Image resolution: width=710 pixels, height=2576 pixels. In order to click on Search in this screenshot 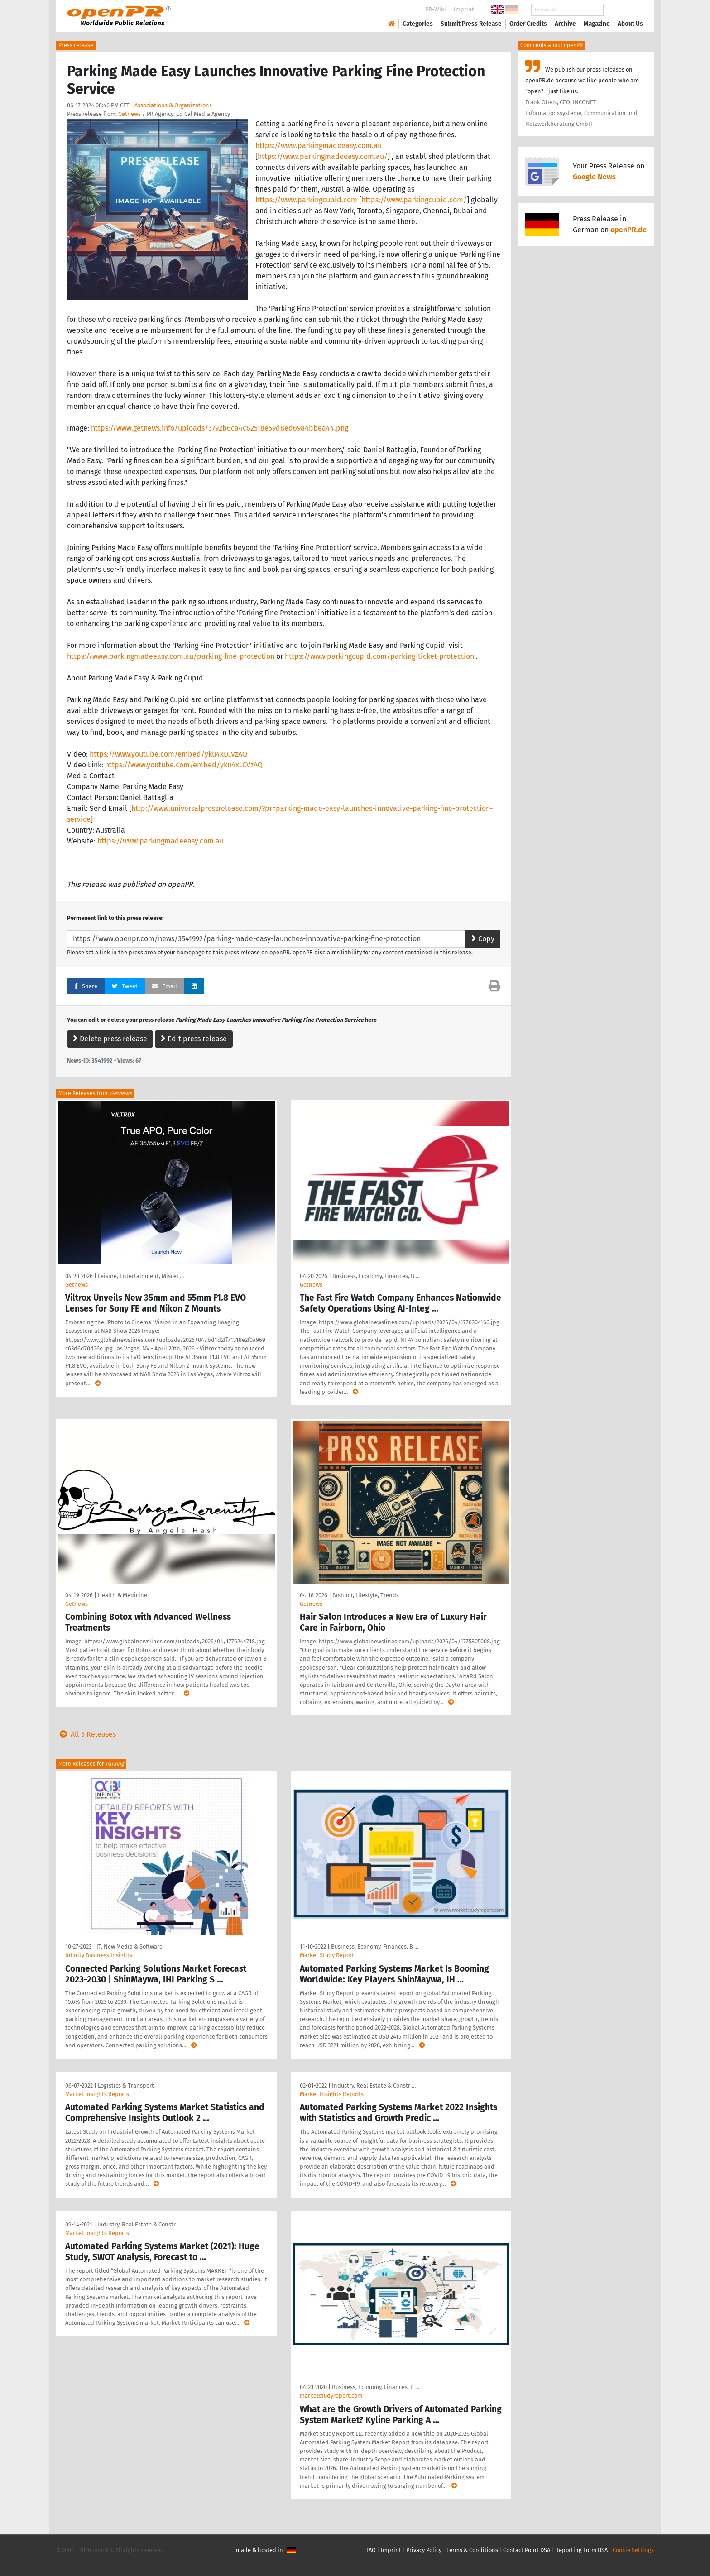, I will do `click(623, 10)`.